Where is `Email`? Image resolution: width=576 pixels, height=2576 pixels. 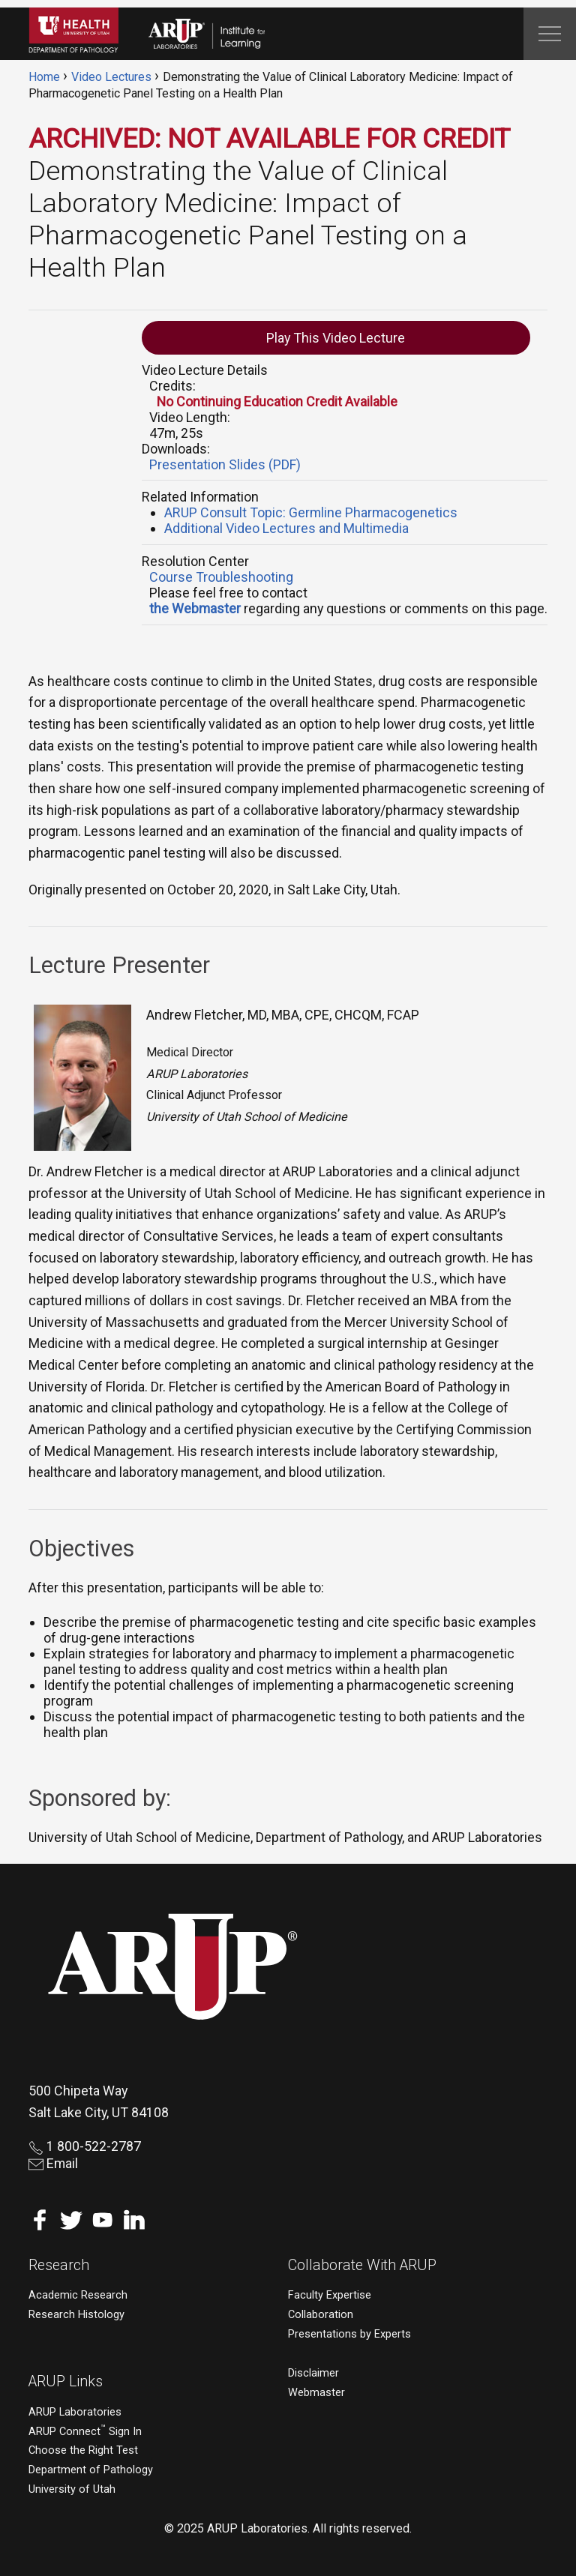
Email is located at coordinates (53, 2163).